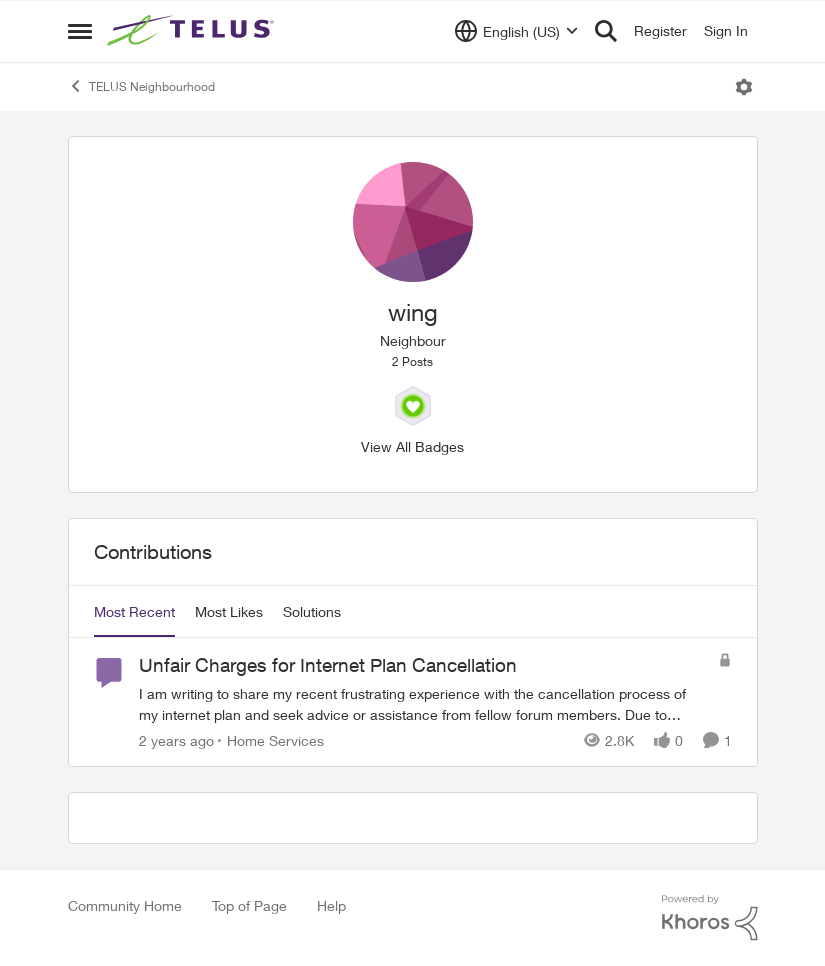  What do you see at coordinates (744, 87) in the screenshot?
I see `[Open Menu]` at bounding box center [744, 87].